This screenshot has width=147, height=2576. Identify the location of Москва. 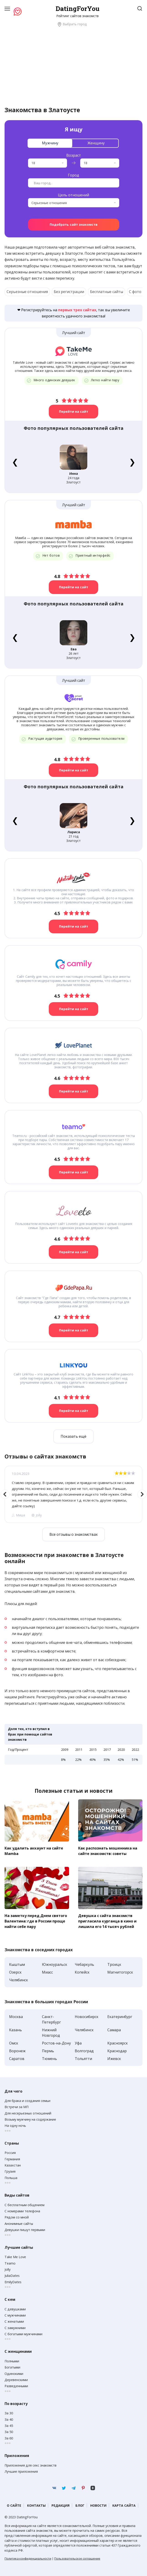
(16, 2016).